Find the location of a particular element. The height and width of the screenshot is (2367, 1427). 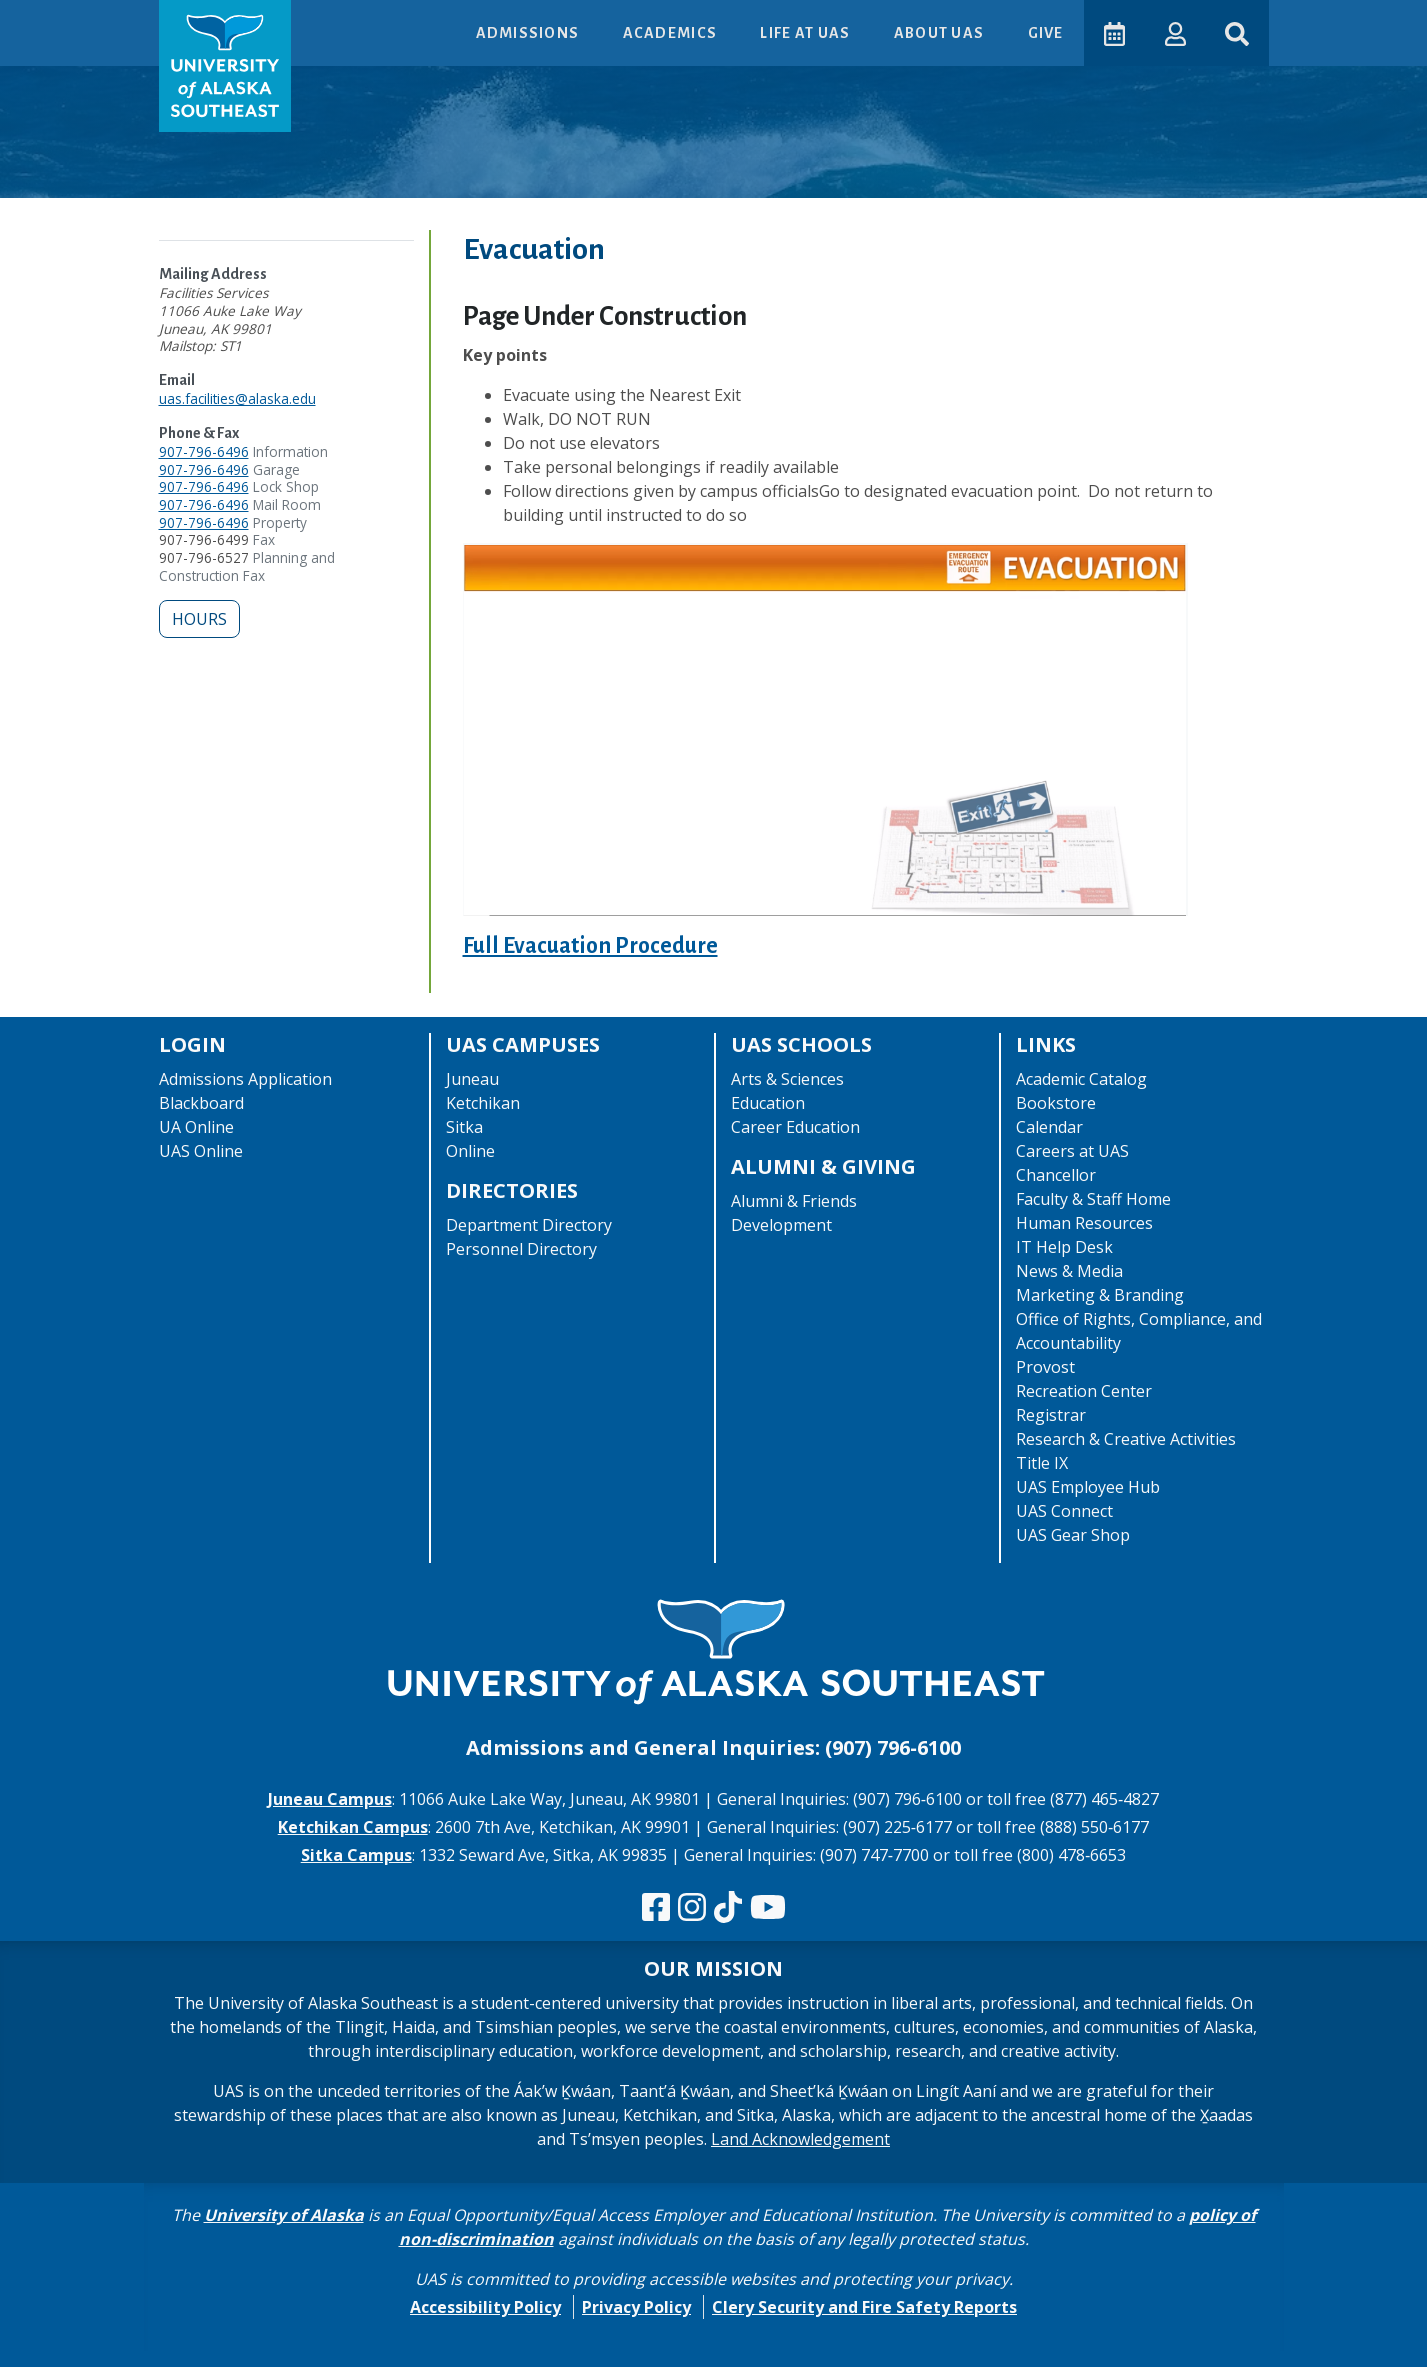

Ketchikan is located at coordinates (483, 1103).